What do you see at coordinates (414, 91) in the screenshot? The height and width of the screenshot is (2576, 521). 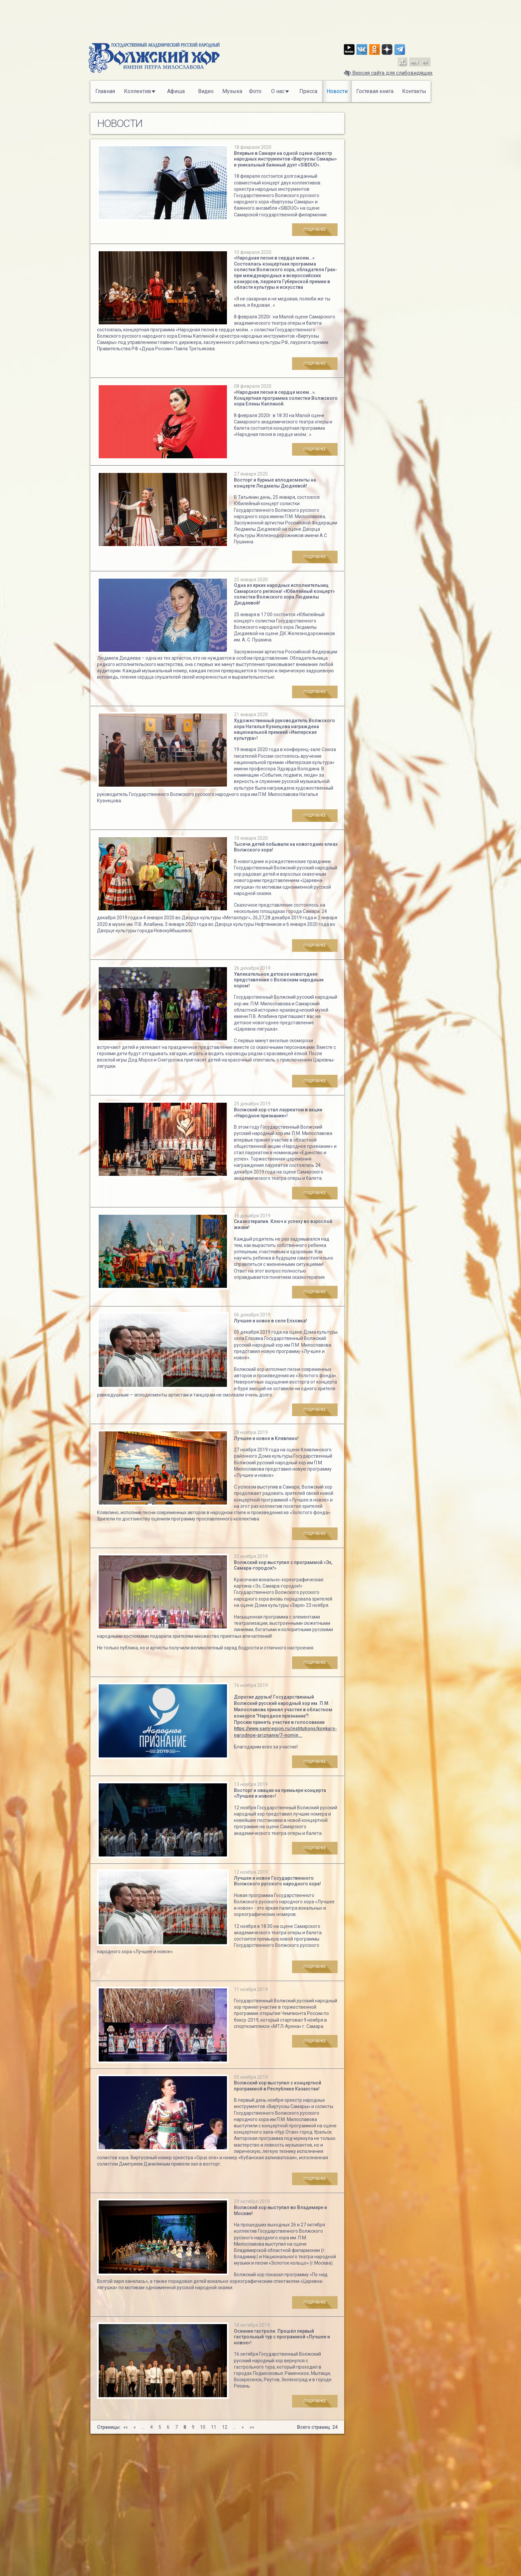 I see `Контакты` at bounding box center [414, 91].